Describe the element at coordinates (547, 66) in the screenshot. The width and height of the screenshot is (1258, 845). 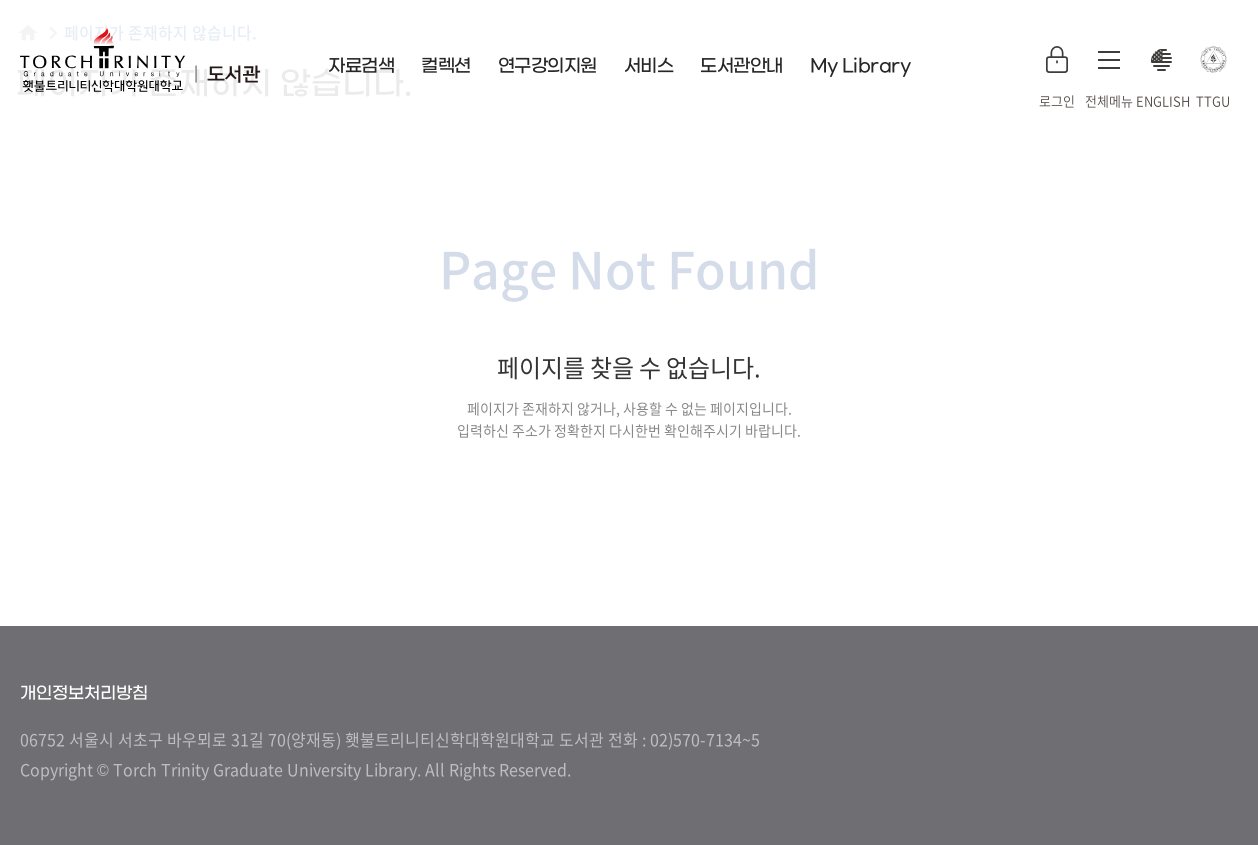
I see `연구강의지원` at that location.